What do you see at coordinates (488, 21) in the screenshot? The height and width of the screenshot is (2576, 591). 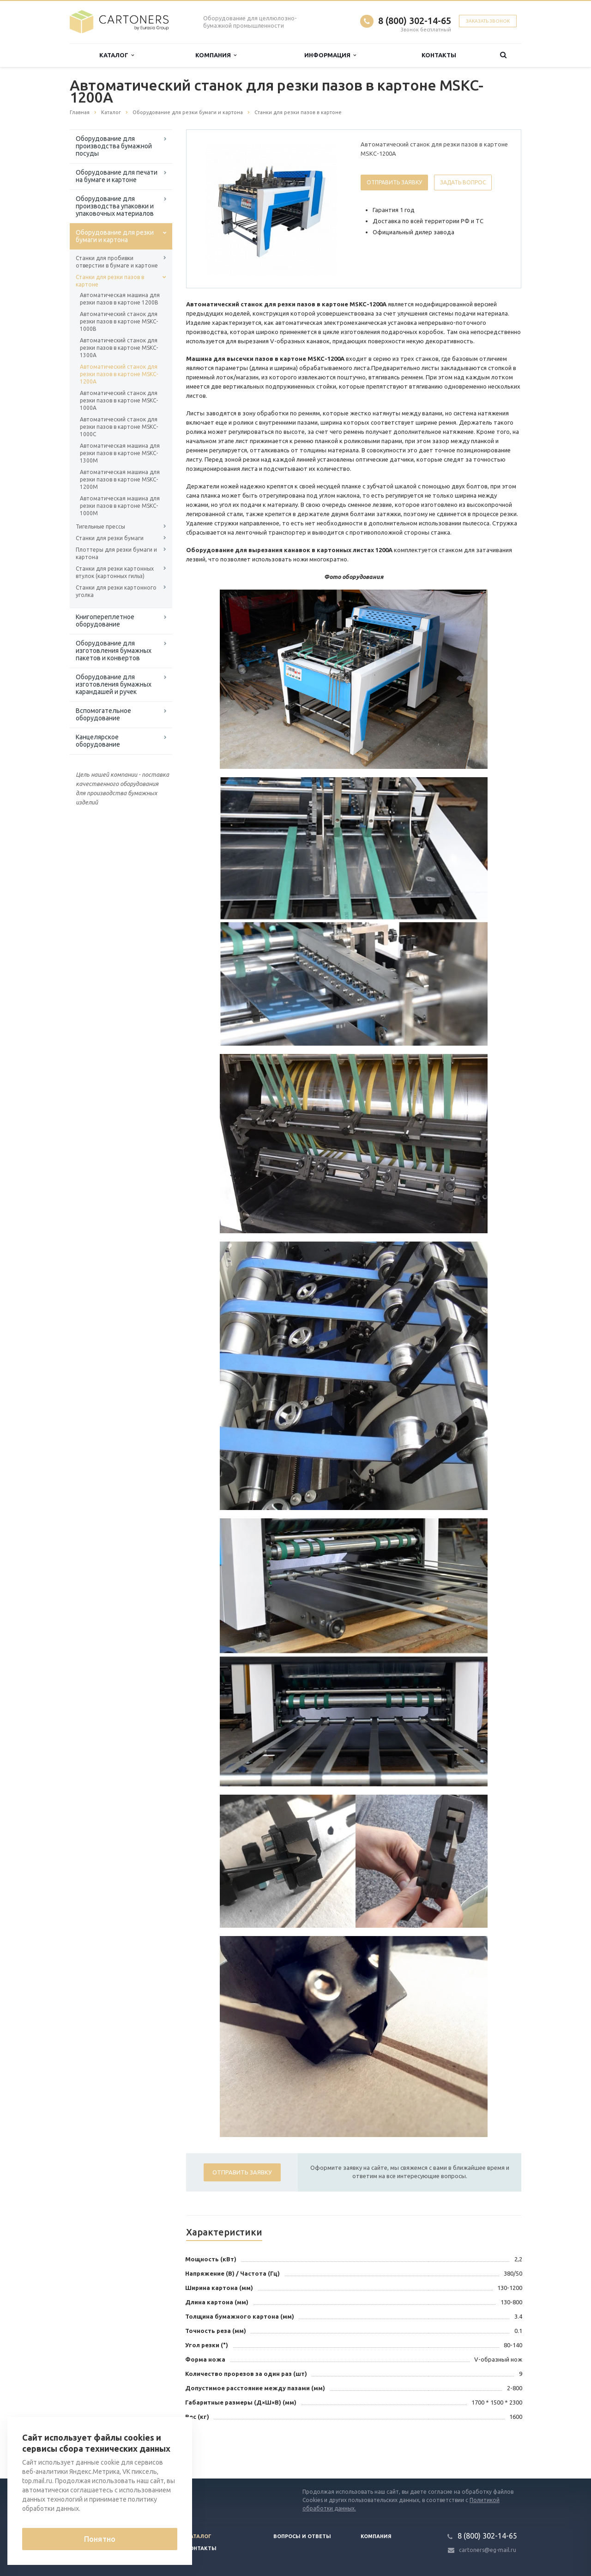 I see `Заказать звонок` at bounding box center [488, 21].